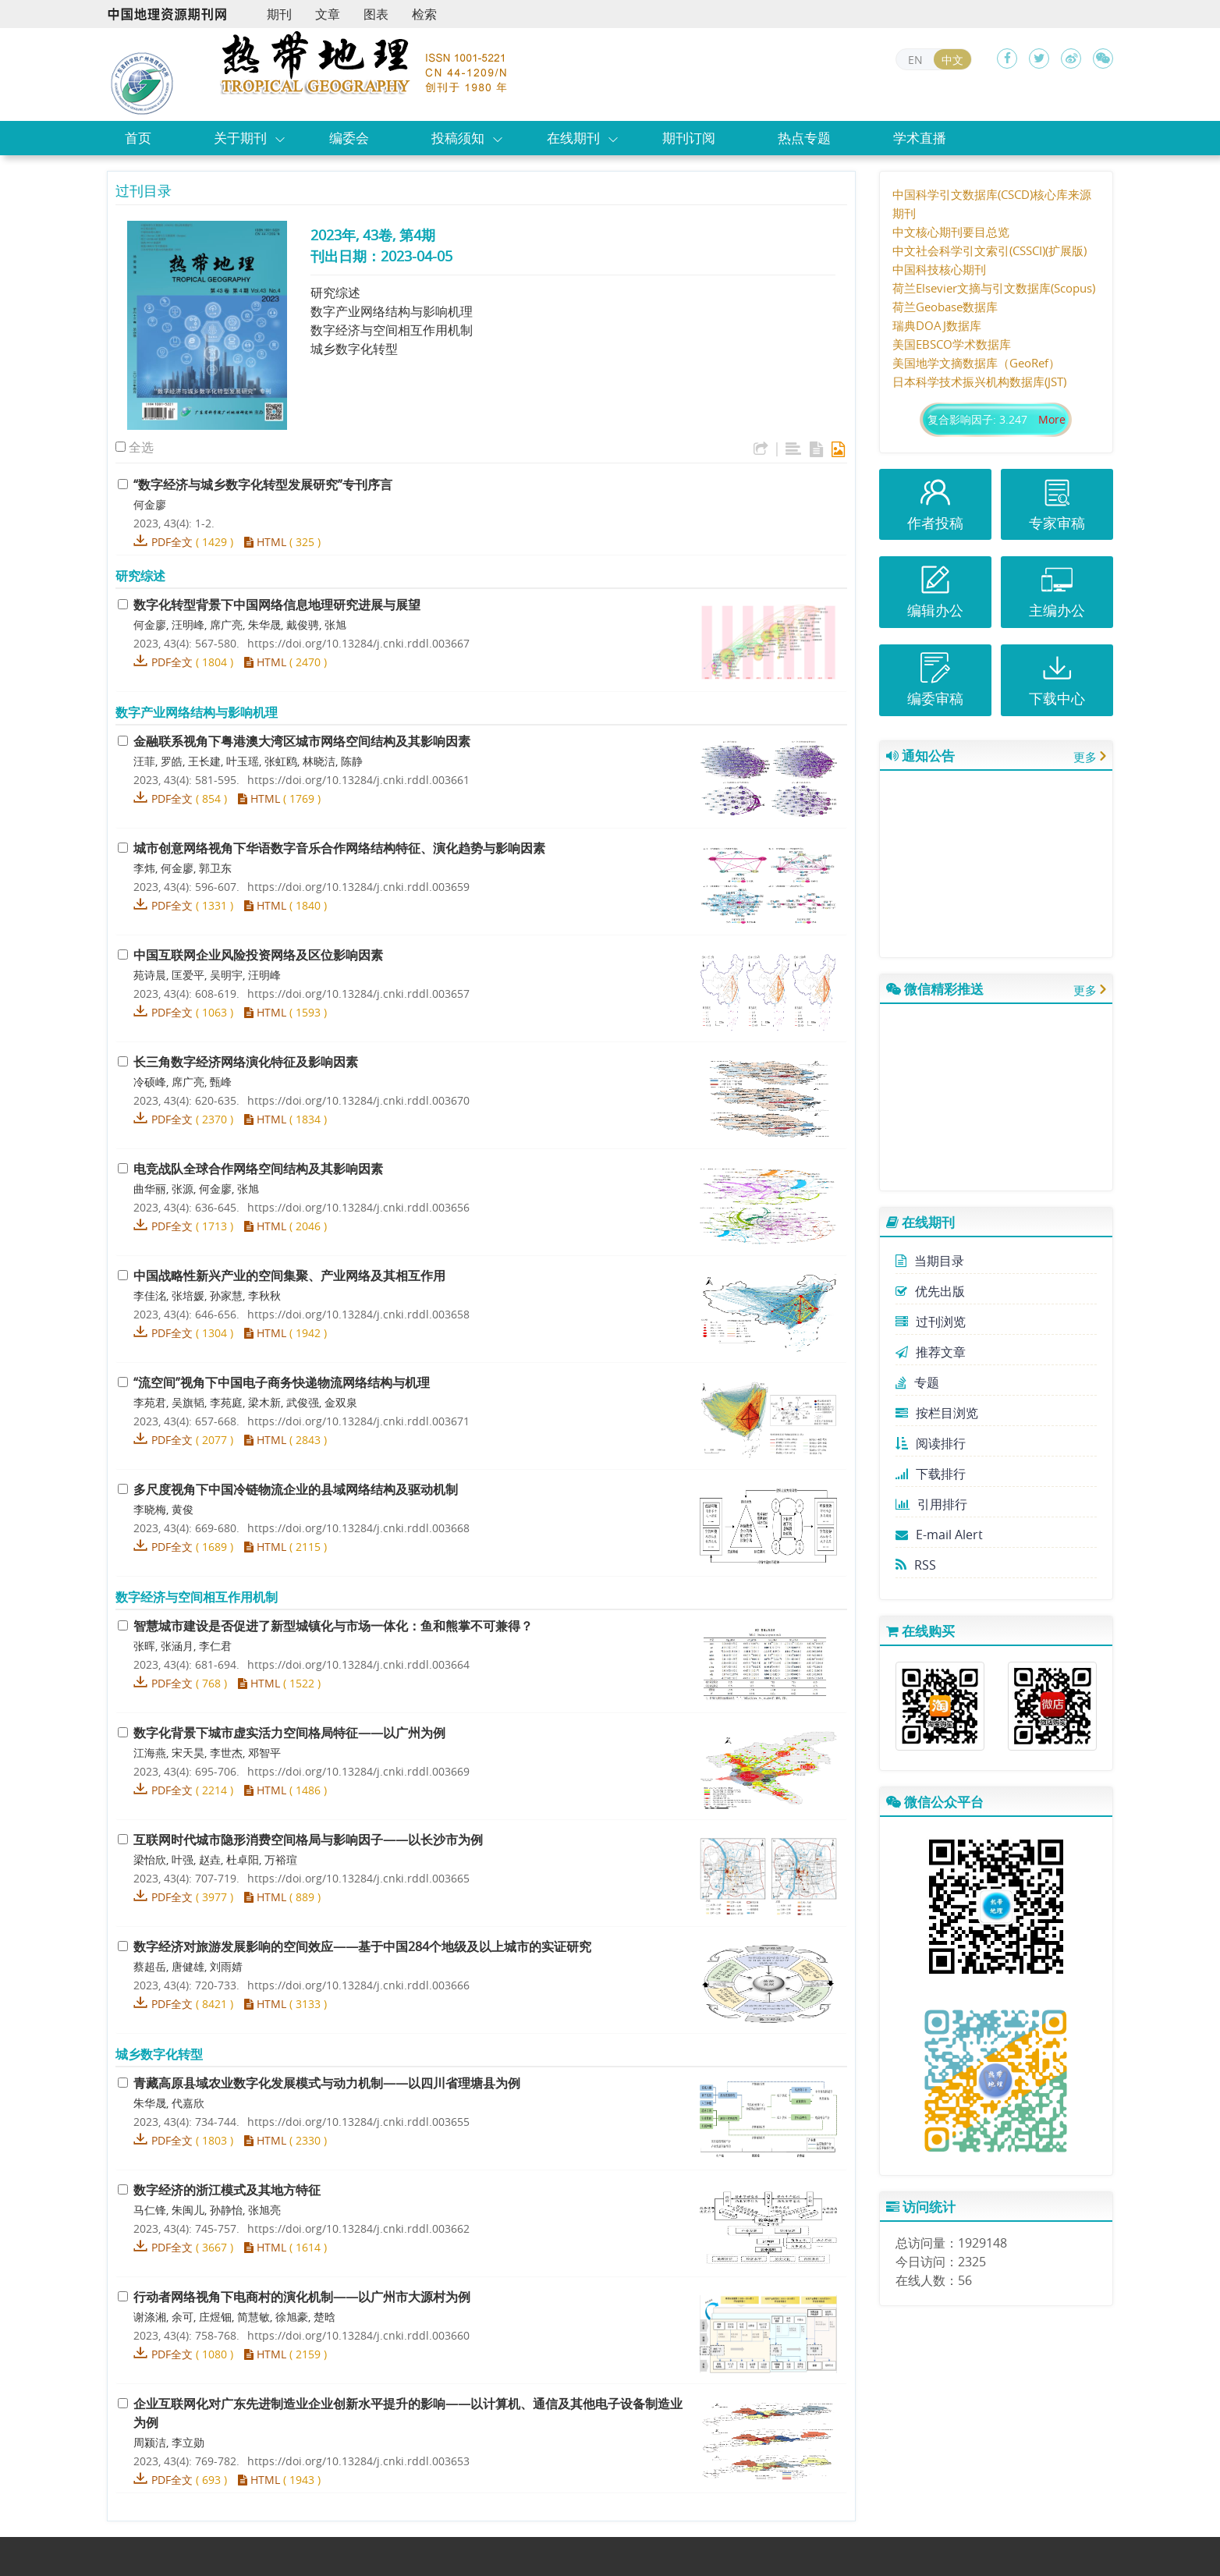 The height and width of the screenshot is (2576, 1220). Describe the element at coordinates (138, 138) in the screenshot. I see `首页` at that location.